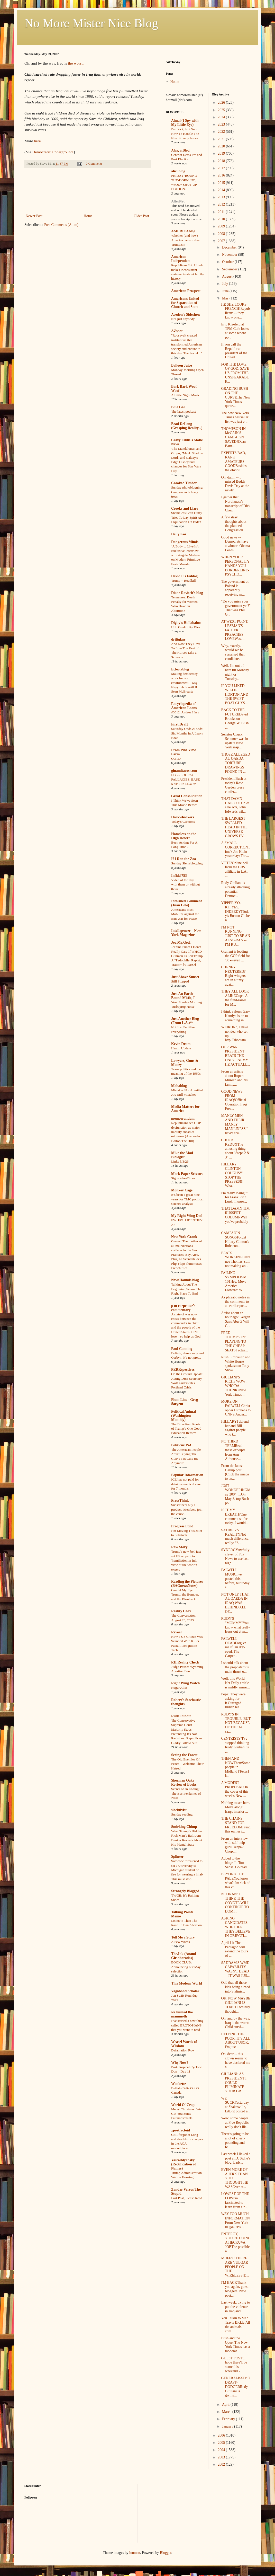 Image resolution: width=275 pixels, height=2576 pixels. I want to click on Blogger, so click(165, 2553).